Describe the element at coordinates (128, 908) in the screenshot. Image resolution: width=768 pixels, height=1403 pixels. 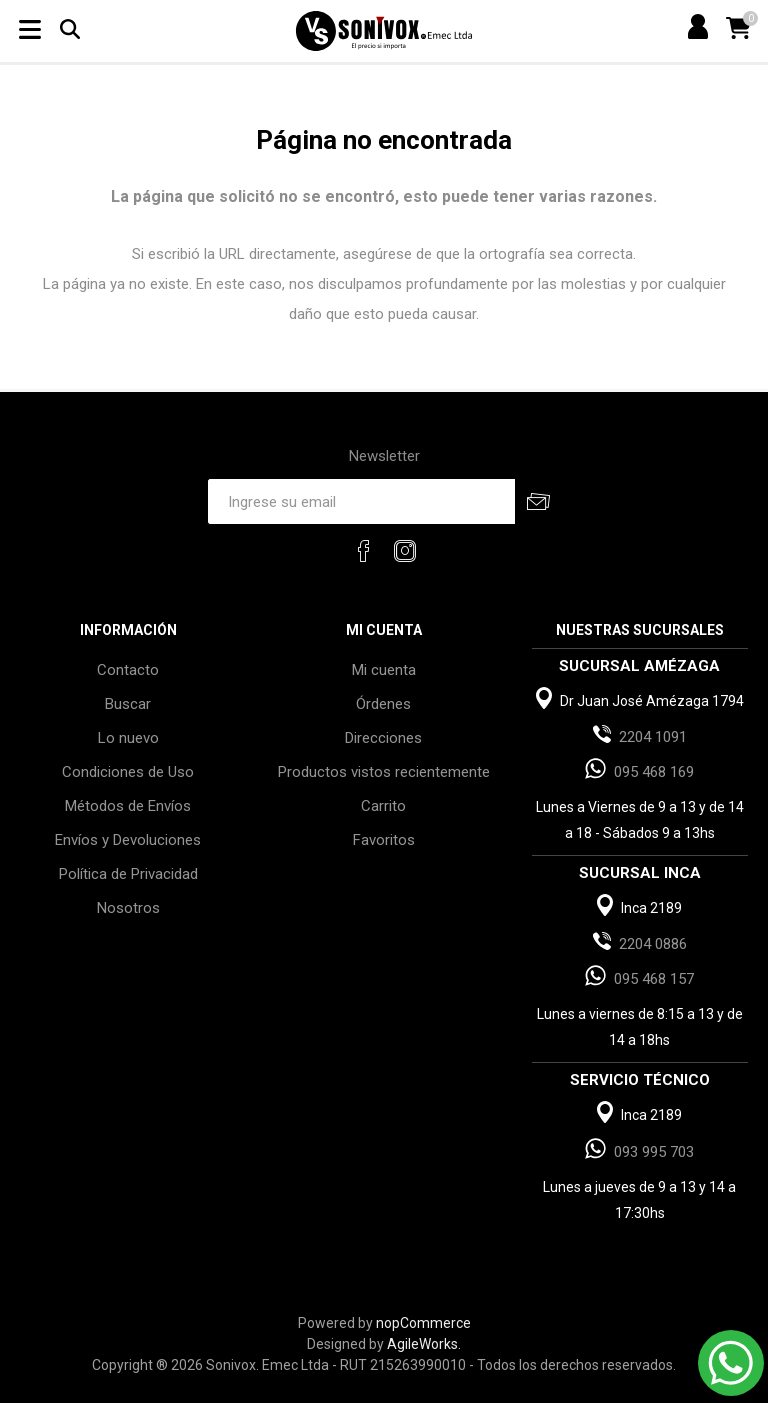
I see `Nosotros` at that location.